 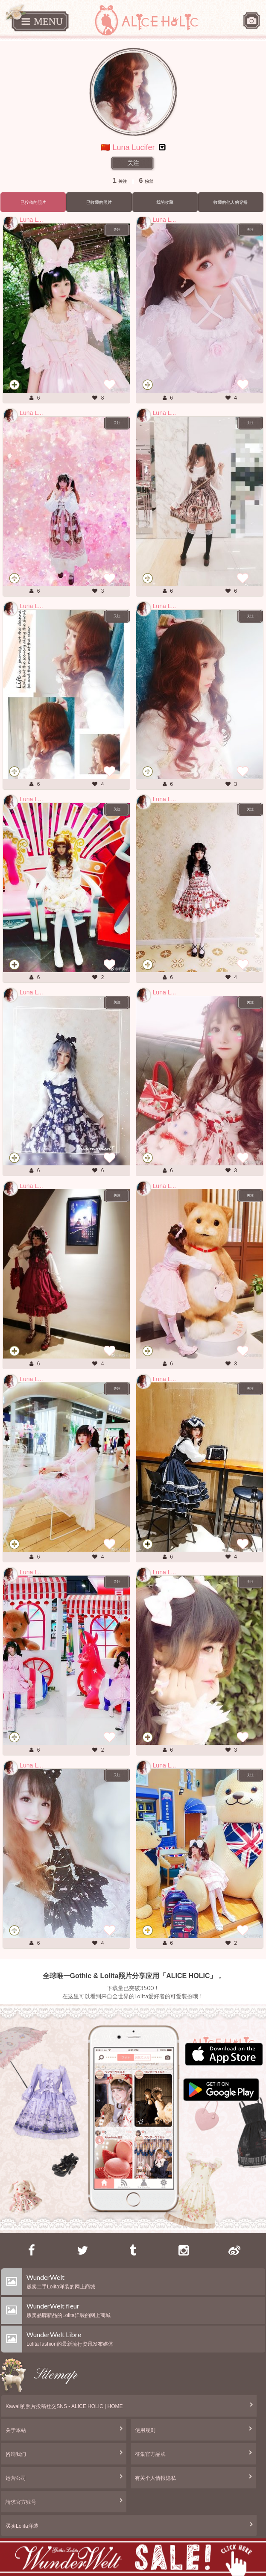 I want to click on 征集官方品牌, so click(x=150, y=2454).